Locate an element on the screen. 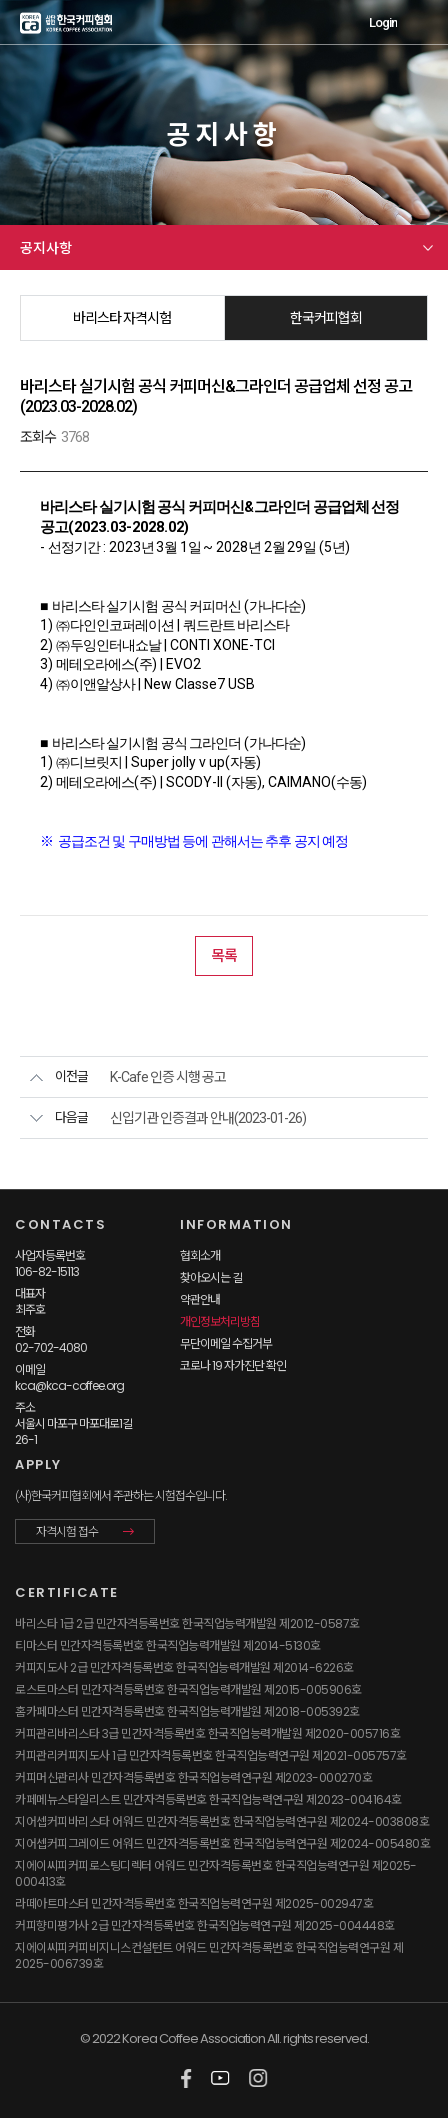 This screenshot has width=448, height=2118. 한국커피협회 is located at coordinates (326, 318).